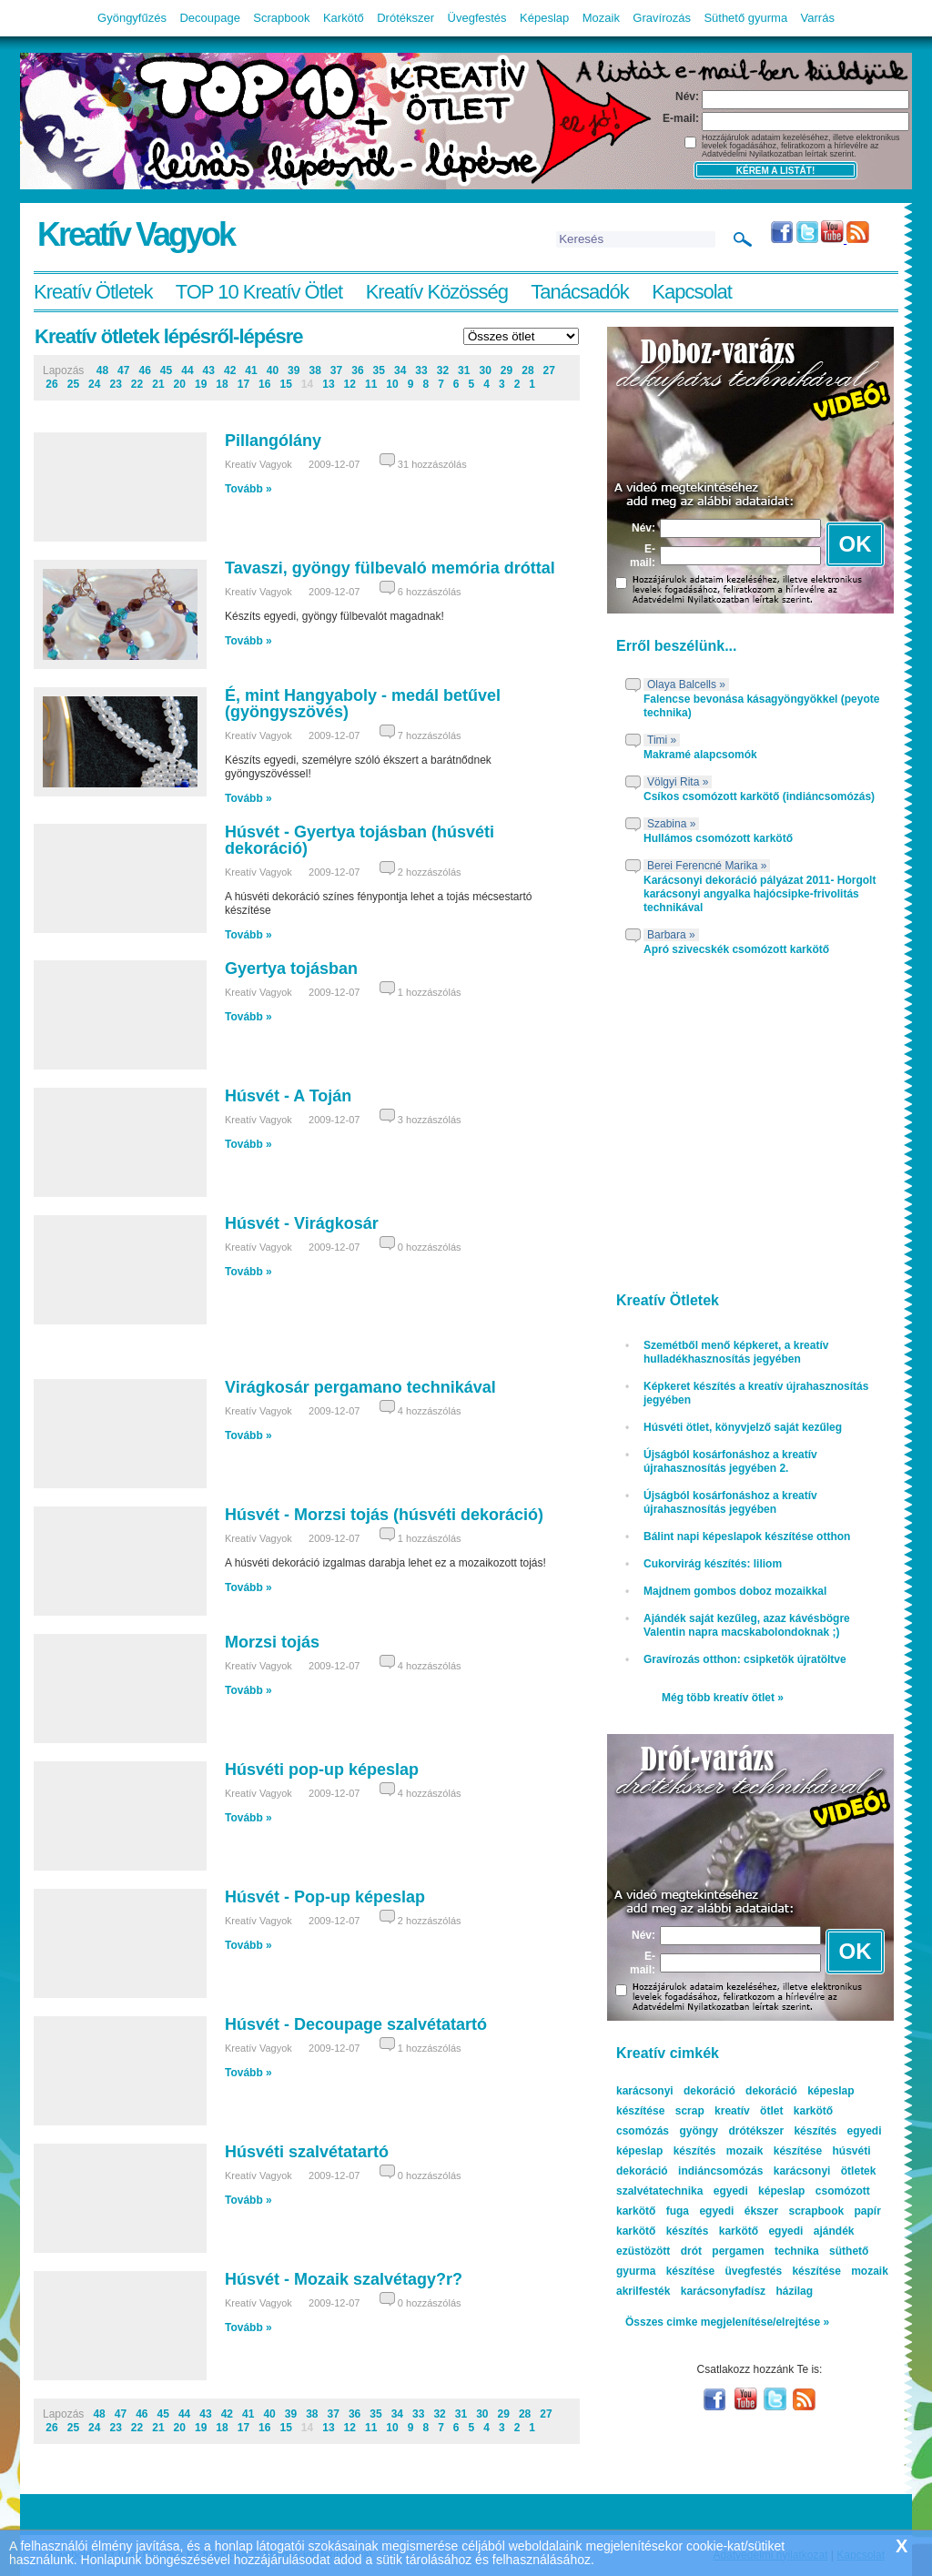 This screenshot has width=932, height=2576. What do you see at coordinates (357, 370) in the screenshot?
I see `36` at bounding box center [357, 370].